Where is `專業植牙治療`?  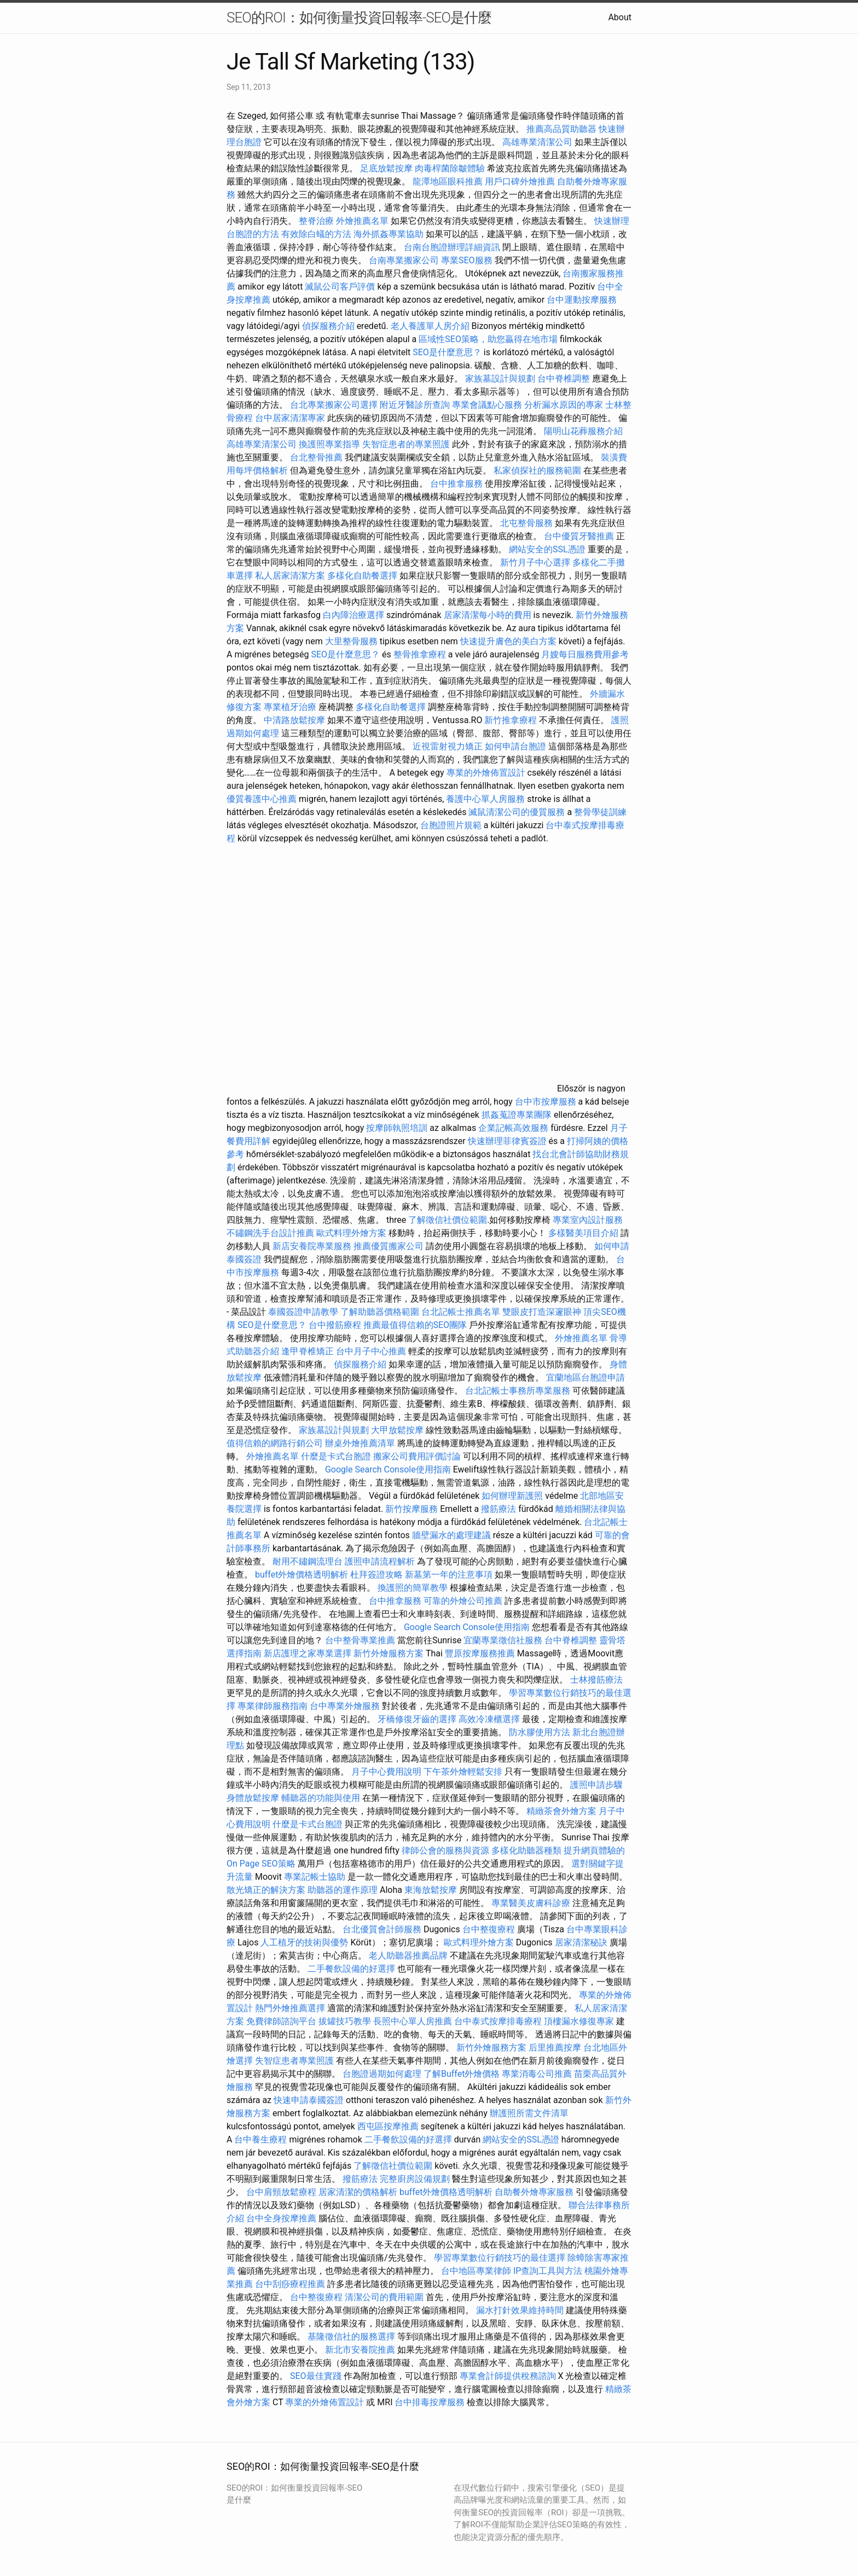
專業植牙治療 is located at coordinates (290, 707).